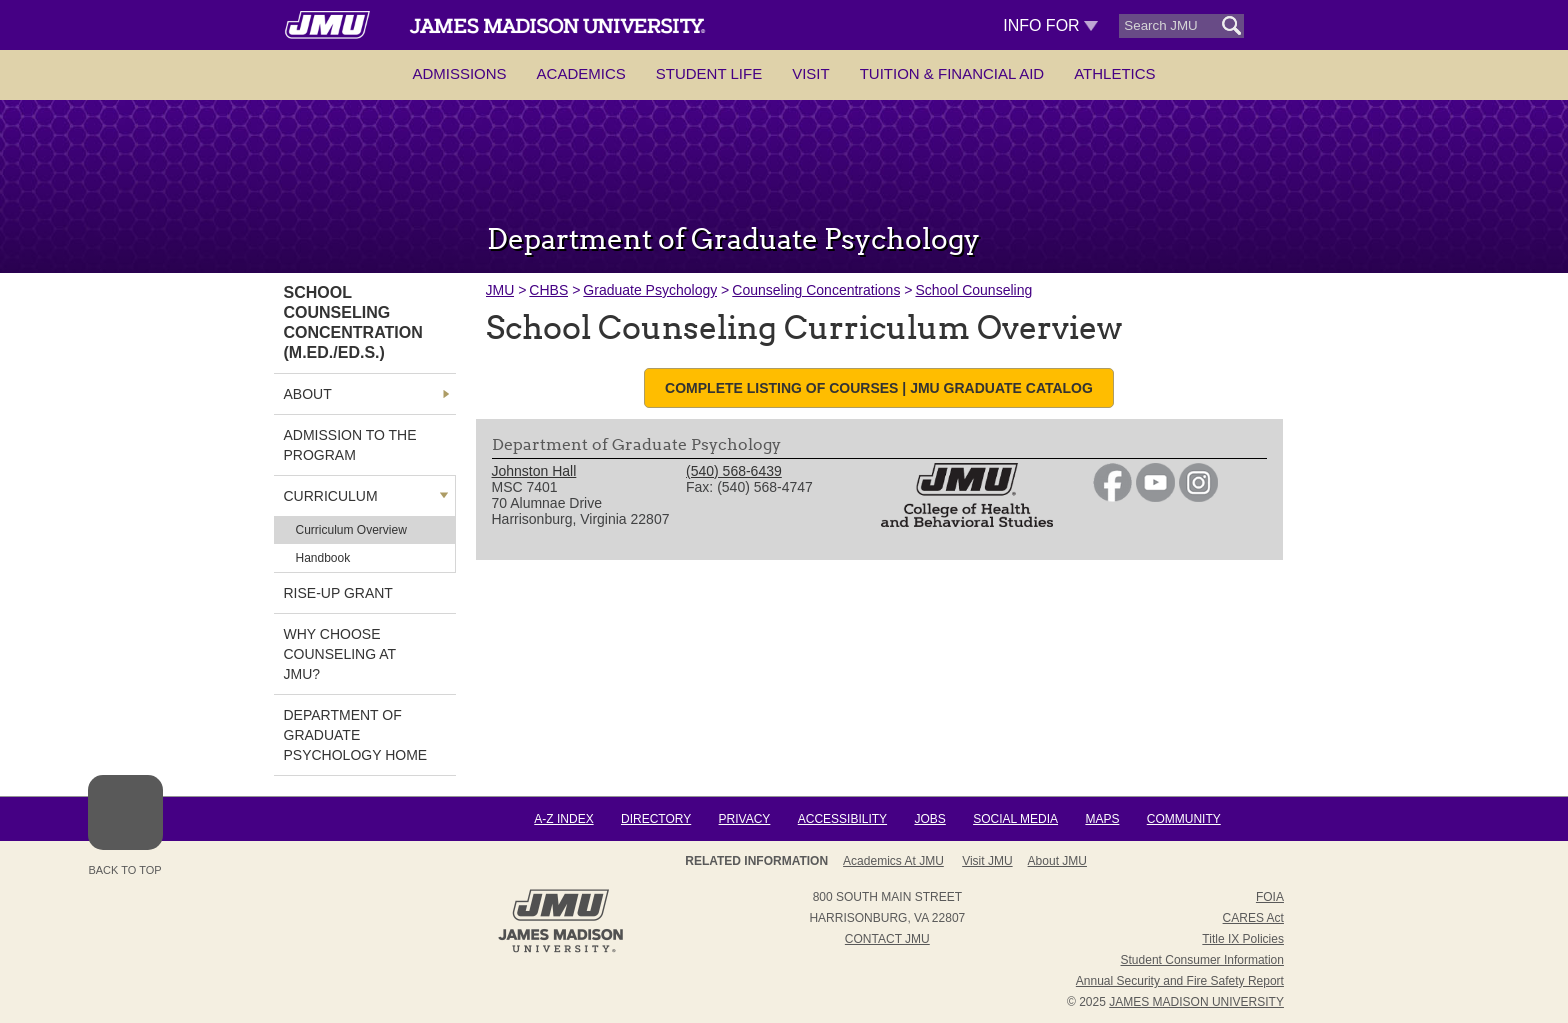  Describe the element at coordinates (581, 73) in the screenshot. I see `Academics` at that location.